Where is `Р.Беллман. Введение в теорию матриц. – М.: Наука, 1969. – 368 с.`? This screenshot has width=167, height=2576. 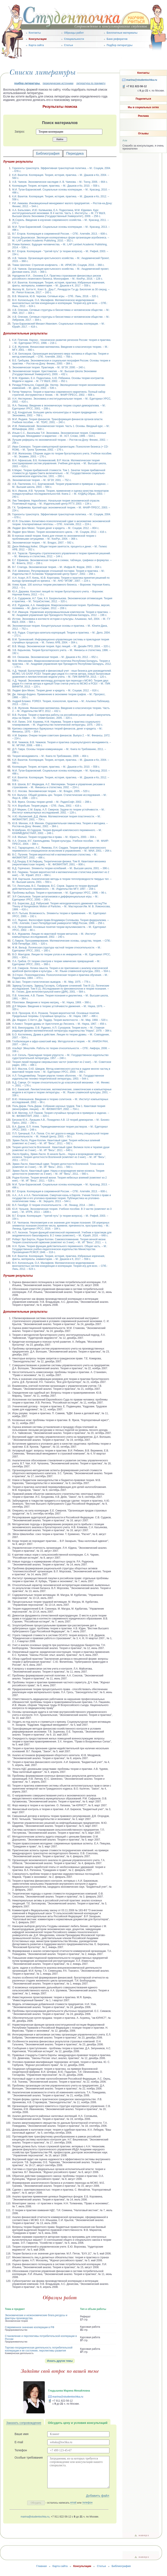
Р.Беллман. Введение в теорию матриц. – М.: Наука, 1969. – 368 с. is located at coordinates (51, 1002).